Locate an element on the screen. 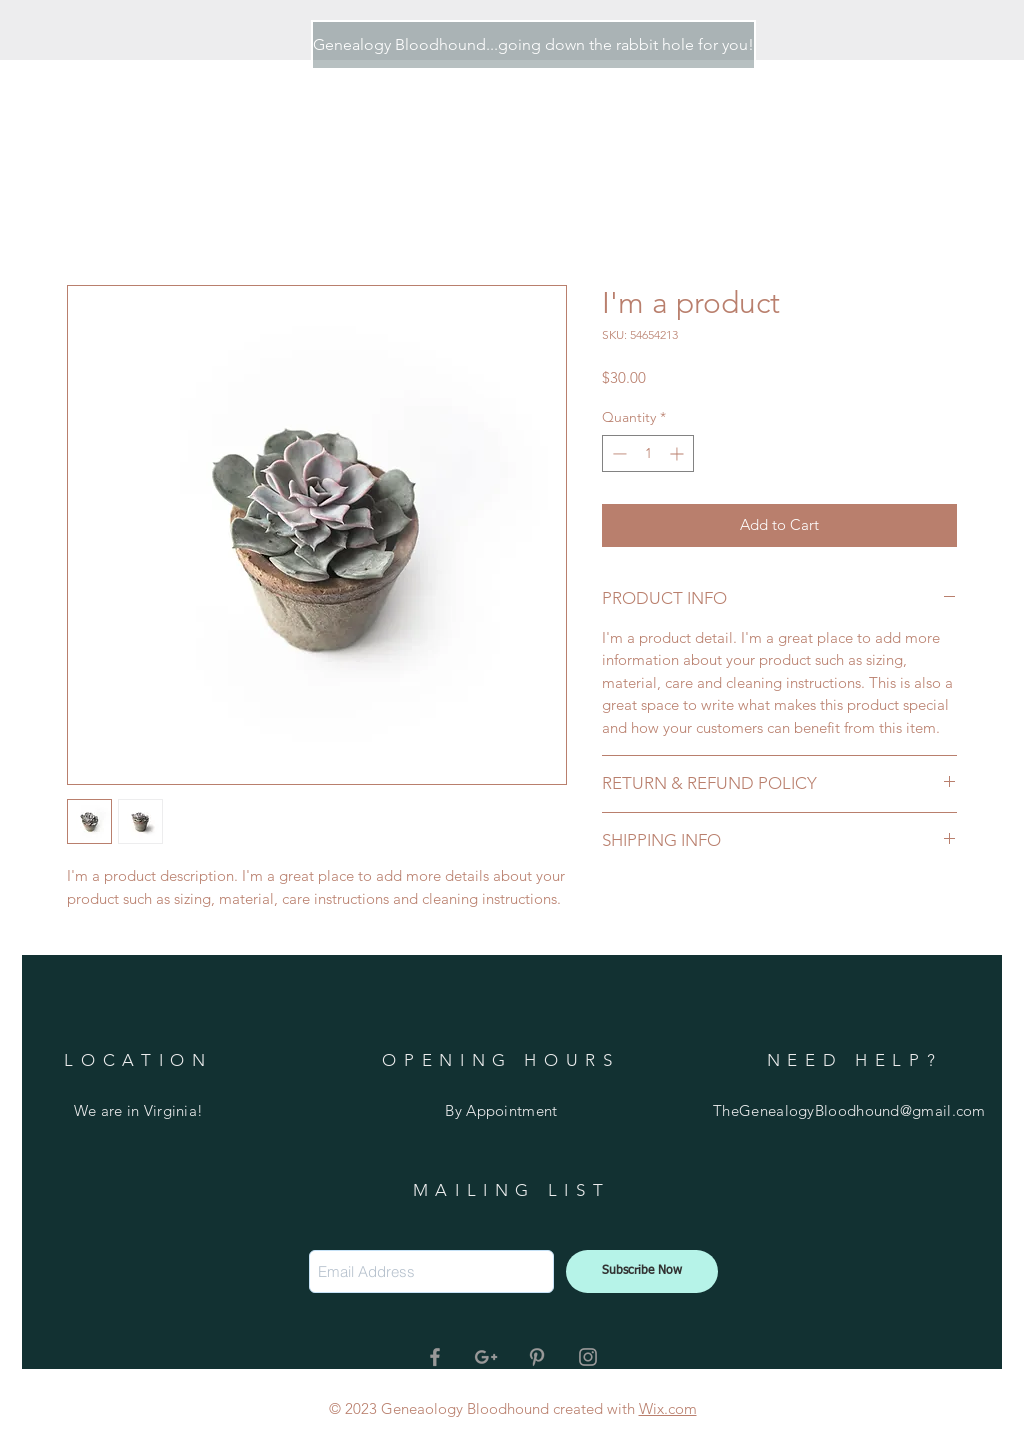 The image size is (1024, 1444). [Increment] is located at coordinates (678, 453).